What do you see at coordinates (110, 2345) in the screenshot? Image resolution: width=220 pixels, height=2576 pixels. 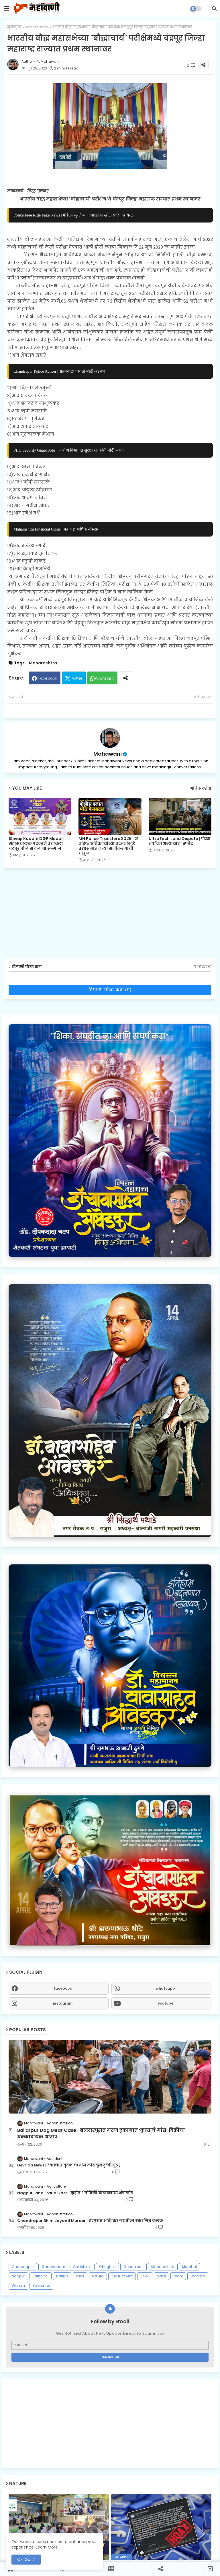 I see `[ईमेल पत्ते]` at bounding box center [110, 2345].